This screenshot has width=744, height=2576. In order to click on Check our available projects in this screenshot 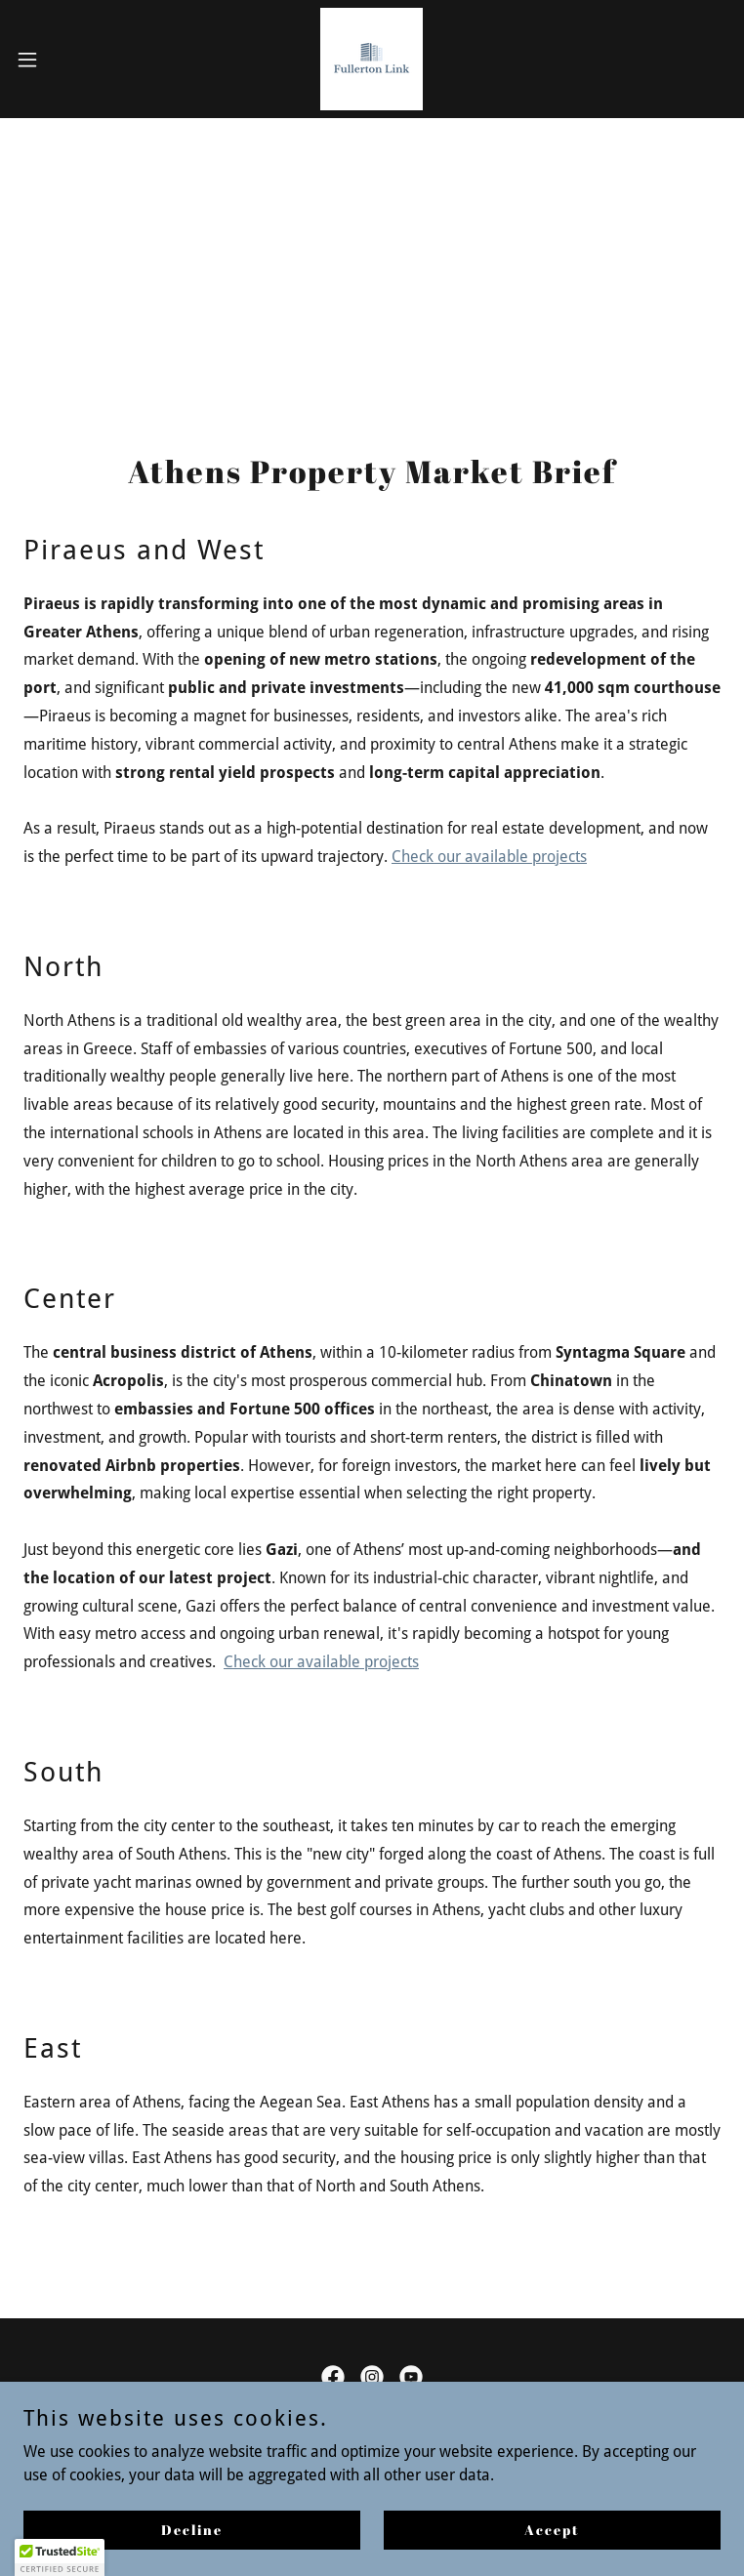, I will do `click(489, 856)`.